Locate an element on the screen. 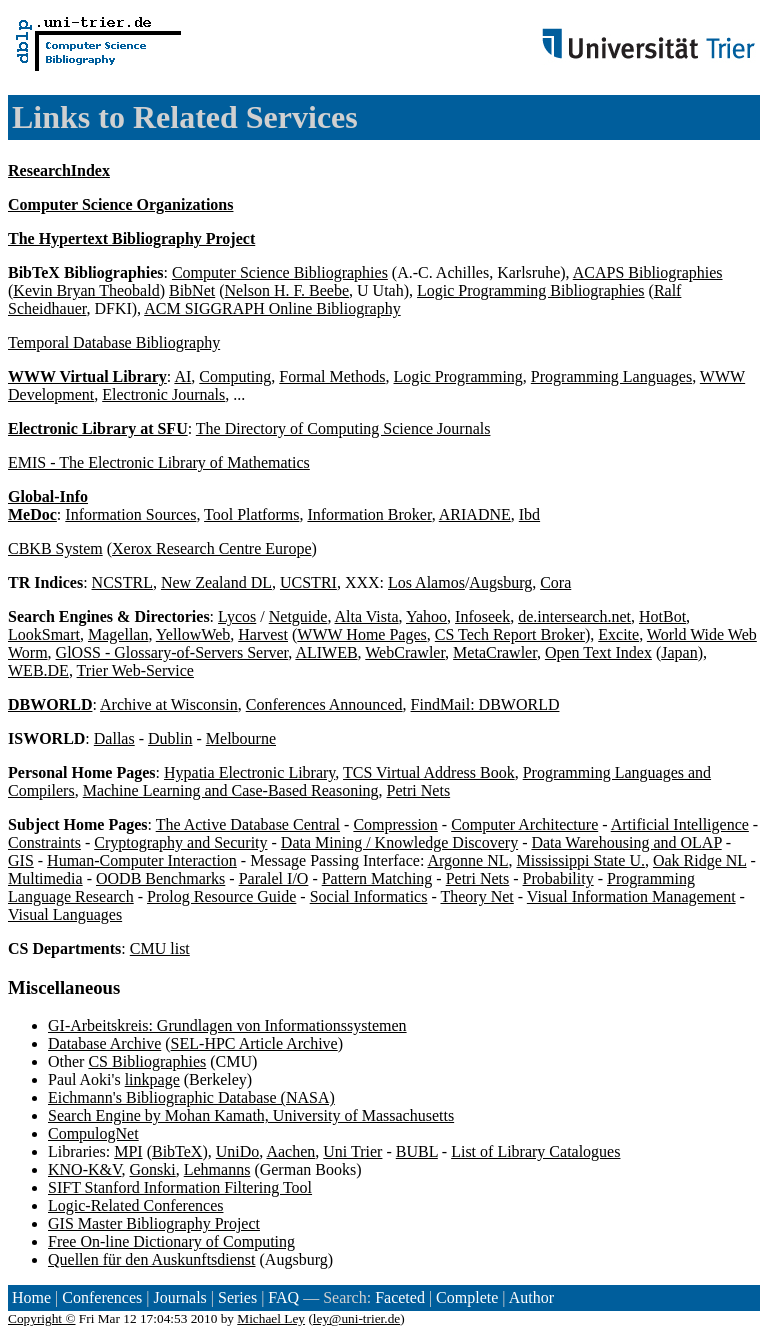  Temporal Database Bibliography is located at coordinates (114, 342).